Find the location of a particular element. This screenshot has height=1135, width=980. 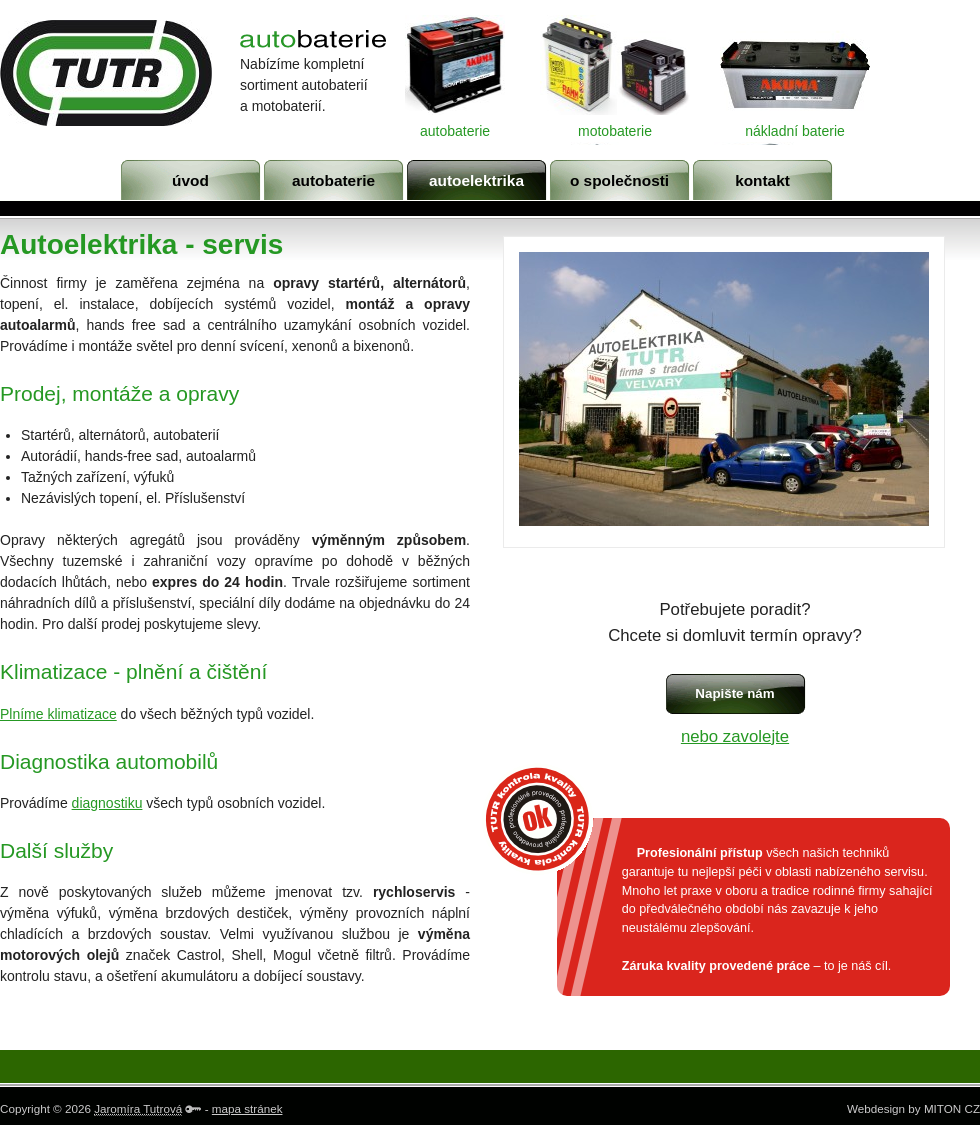

mapa stránek is located at coordinates (247, 1108).